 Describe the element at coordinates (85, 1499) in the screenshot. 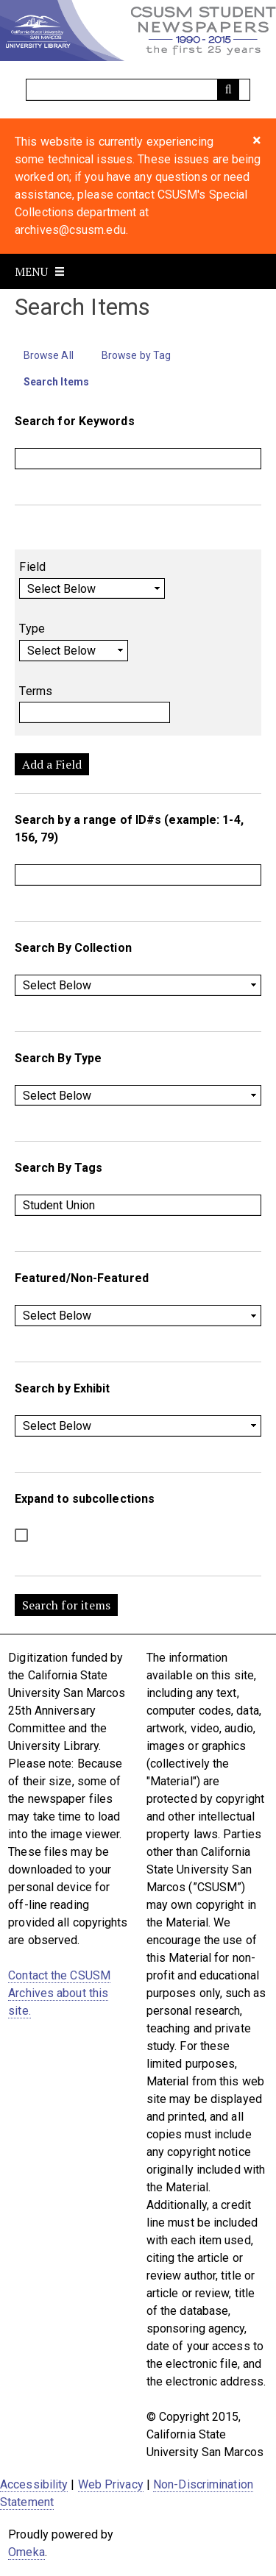

I see `Expand to subcollections` at that location.